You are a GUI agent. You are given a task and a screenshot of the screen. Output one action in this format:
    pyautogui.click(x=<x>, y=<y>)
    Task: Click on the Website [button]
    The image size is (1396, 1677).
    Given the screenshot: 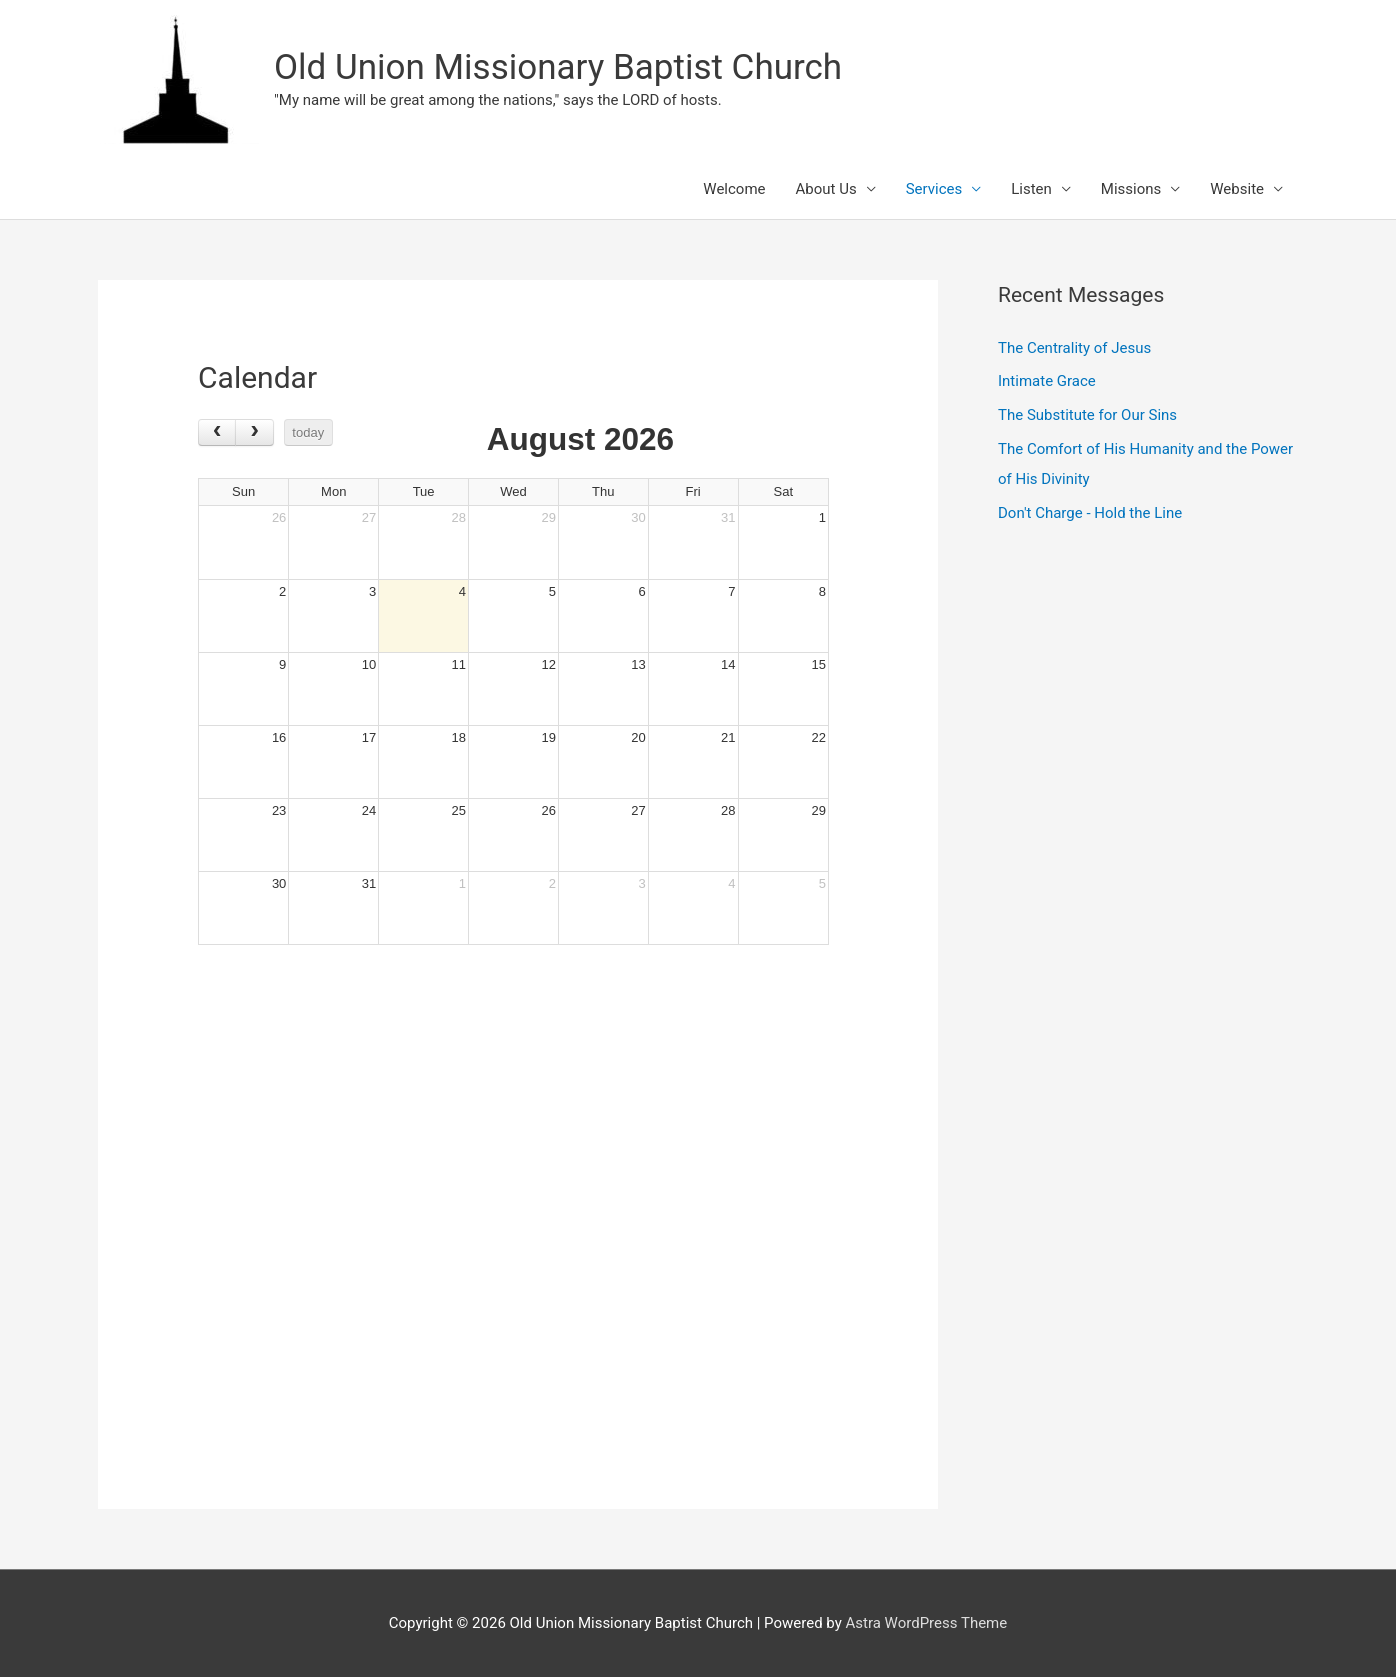 What is the action you would take?
    pyautogui.click(x=1237, y=189)
    